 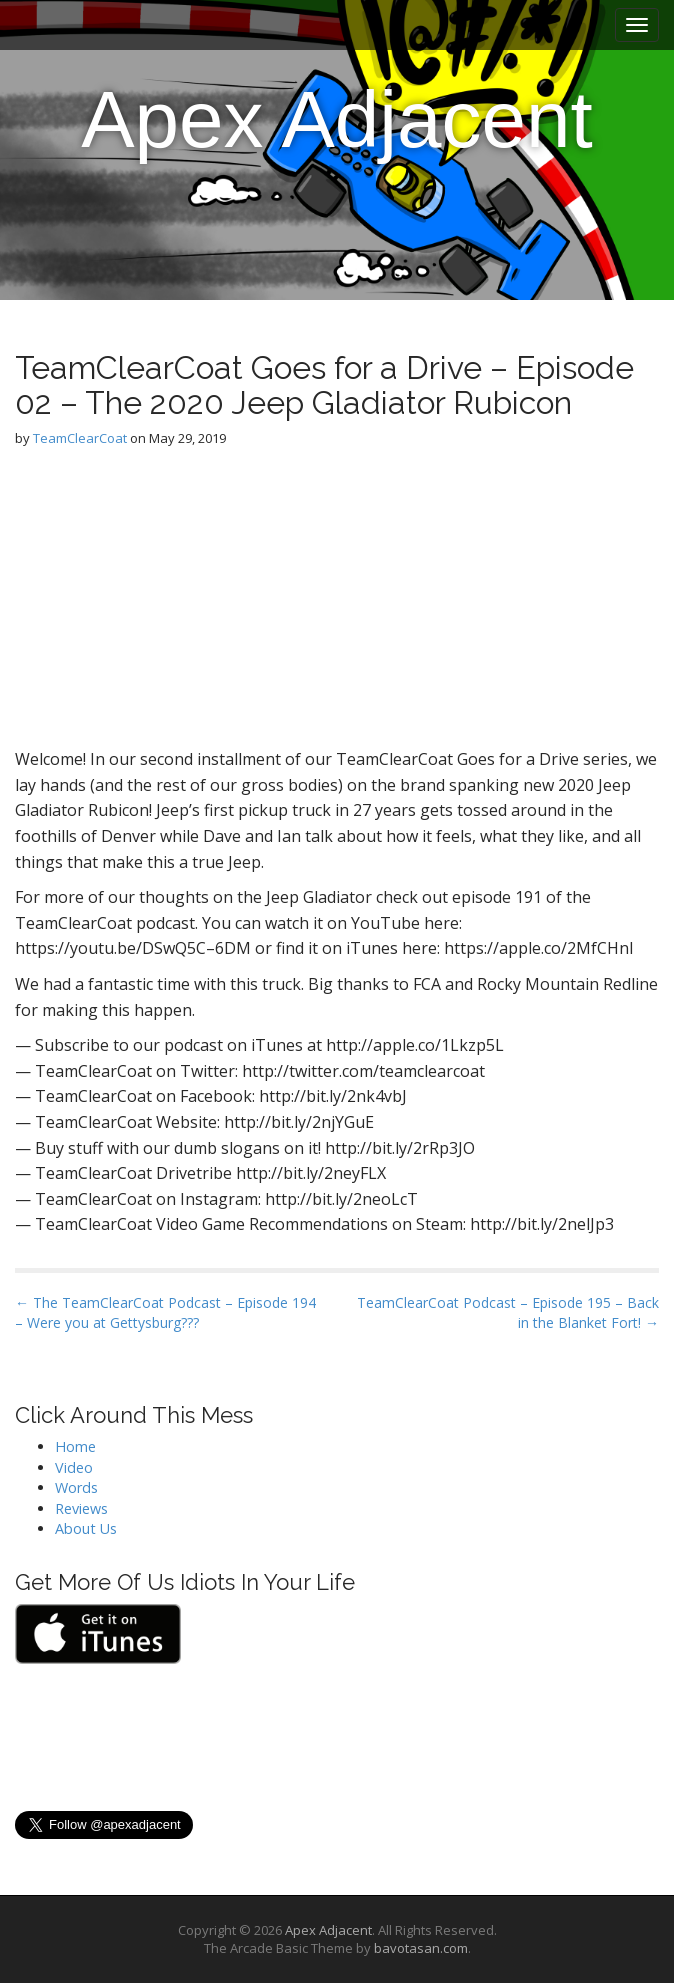 I want to click on TeamClearCoat, so click(x=80, y=438).